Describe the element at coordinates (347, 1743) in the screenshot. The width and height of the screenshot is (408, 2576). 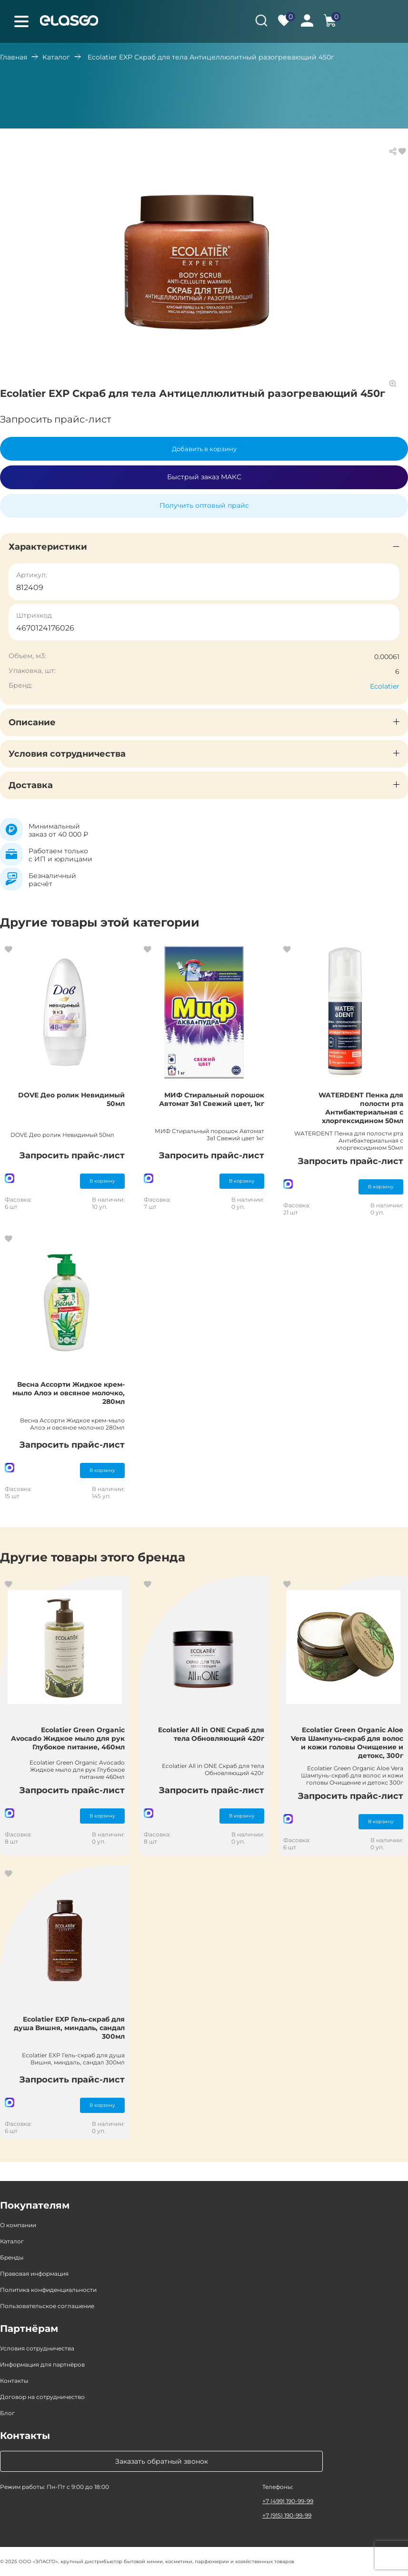
I see `Ecolatier Green Organic Aloe Vera Шампунь-скраб для волос и кожи головы Очищение и детокс, 300г` at that location.